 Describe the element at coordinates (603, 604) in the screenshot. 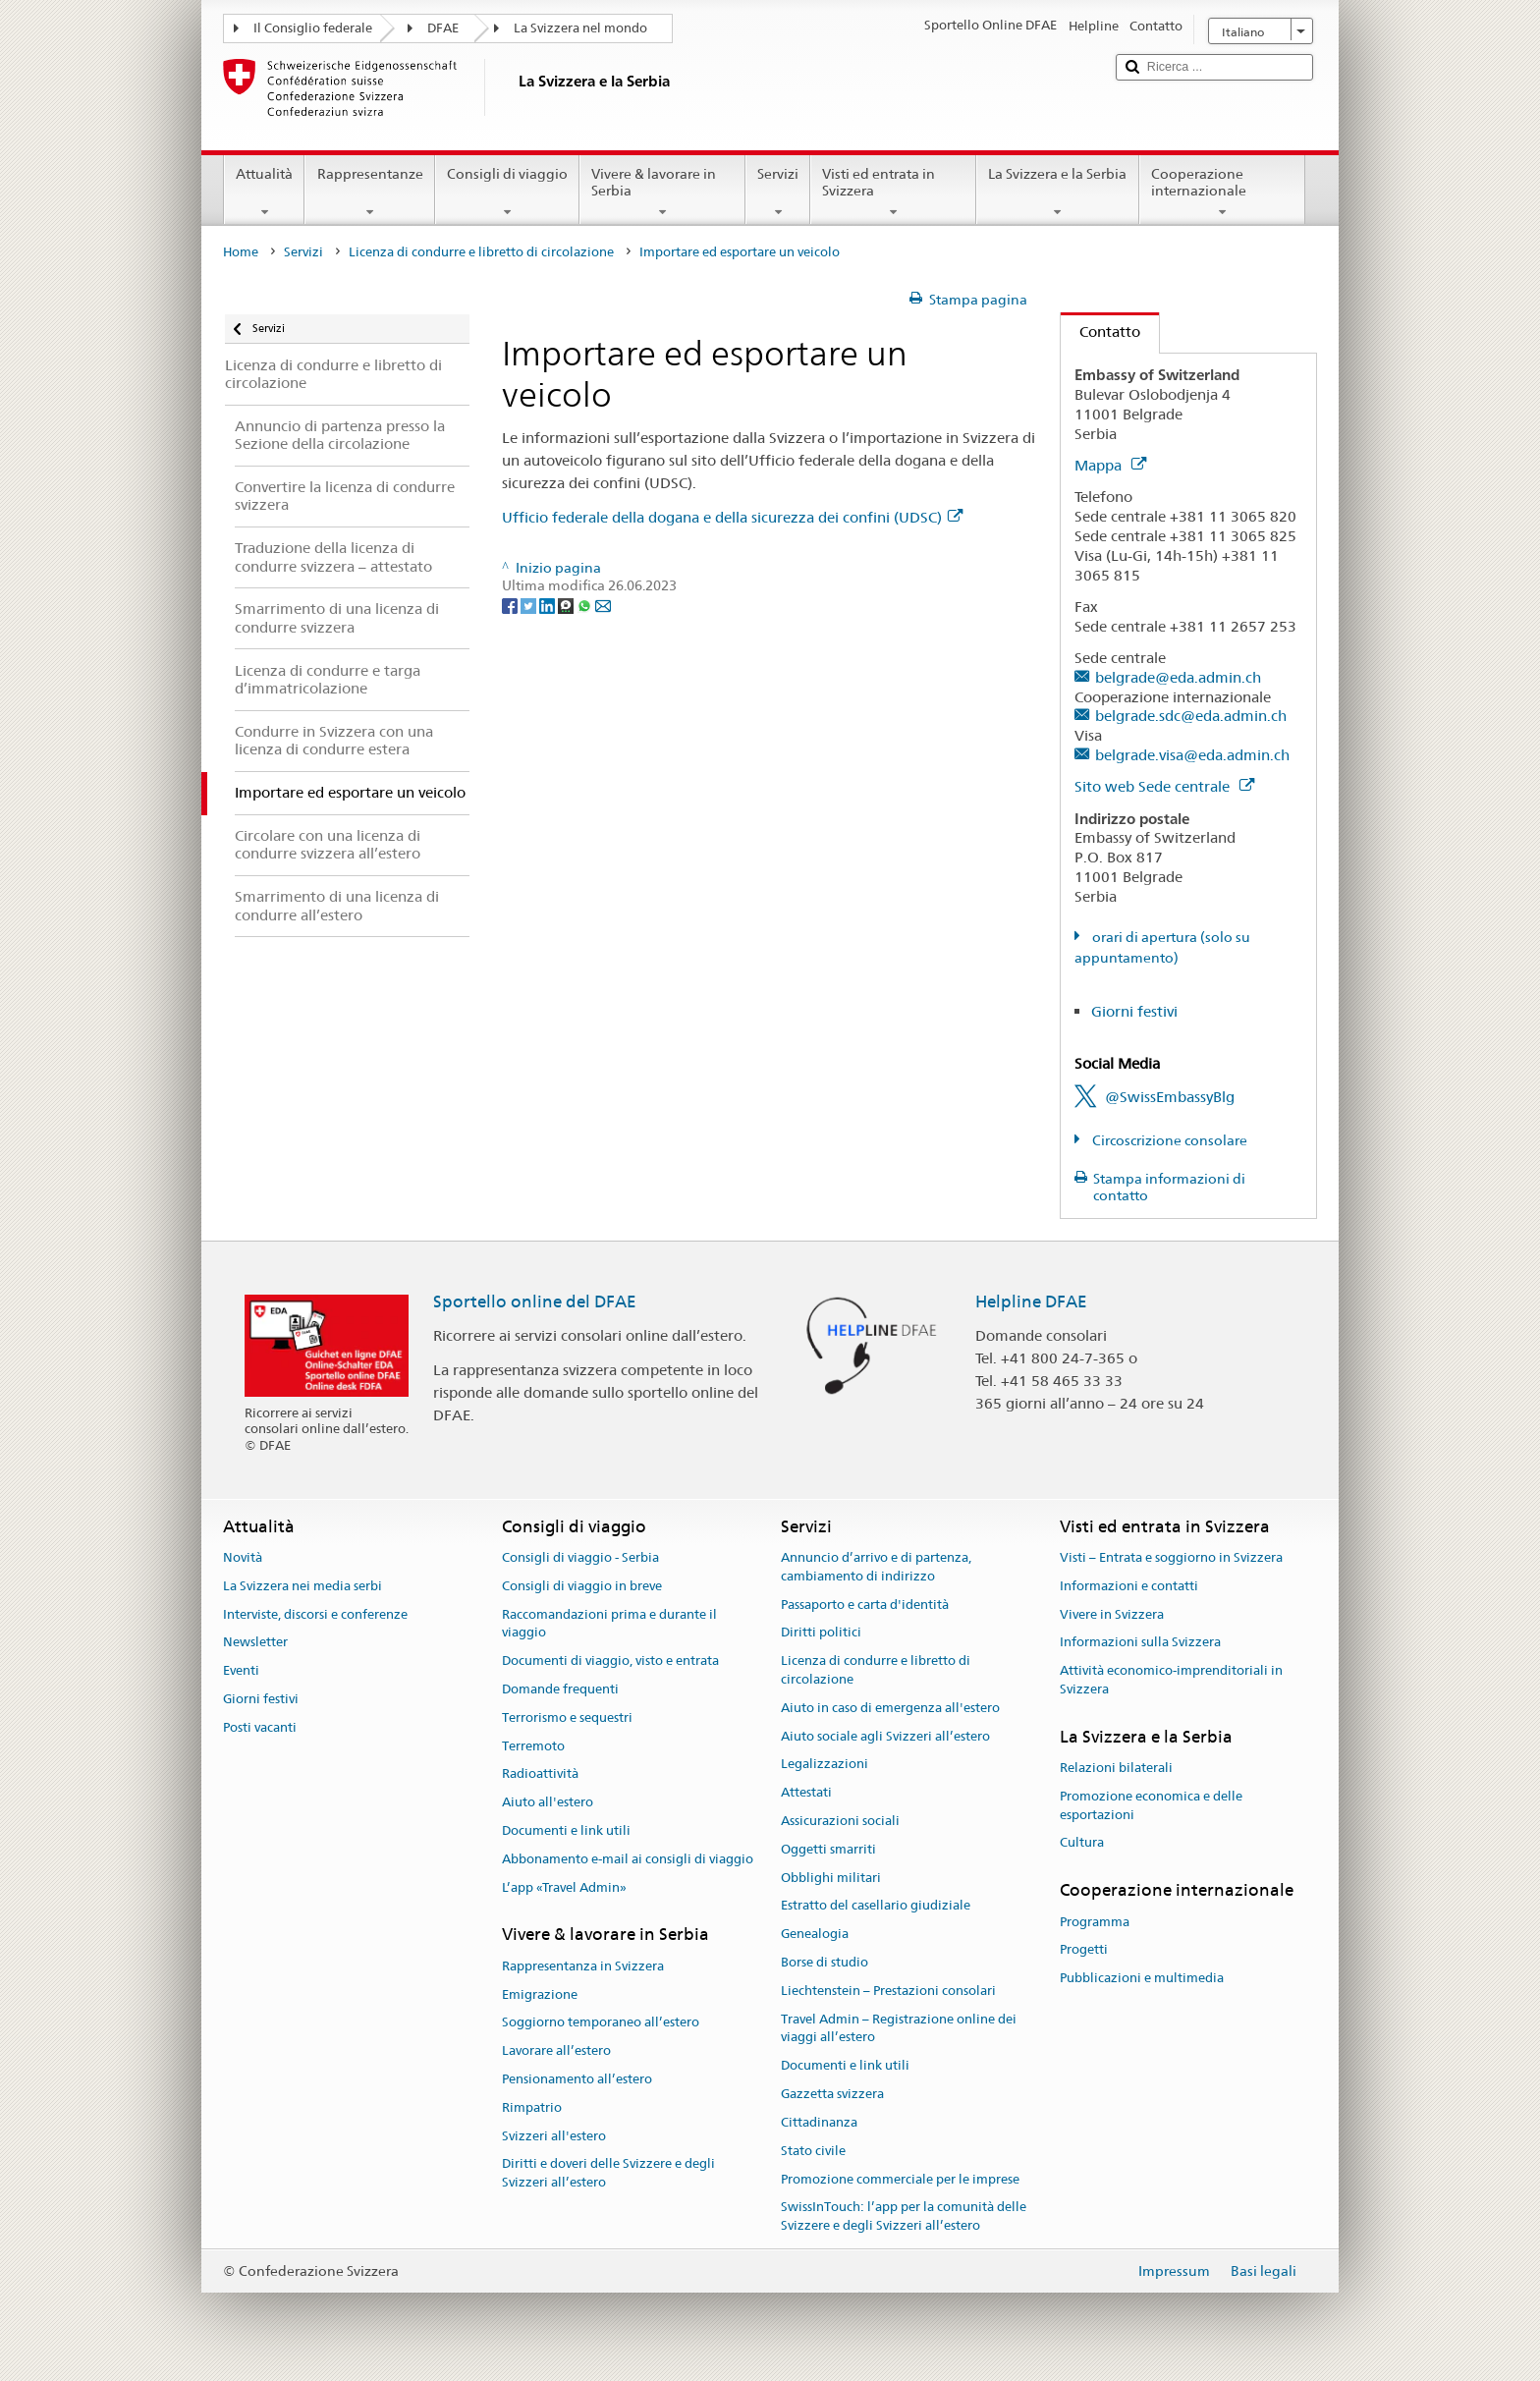

I see `[Email]` at that location.